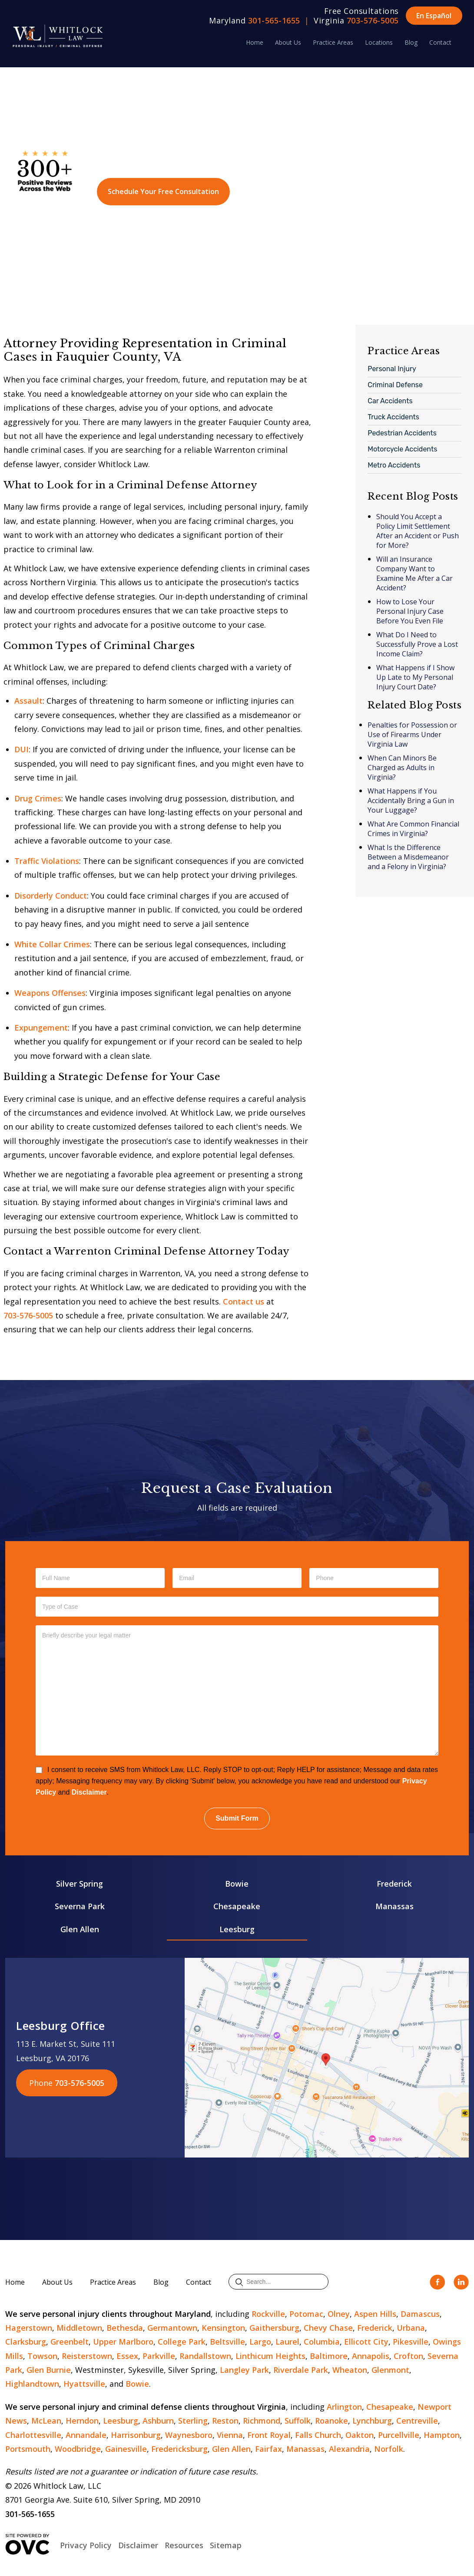 This screenshot has height=2576, width=474. I want to click on Assault, so click(28, 700).